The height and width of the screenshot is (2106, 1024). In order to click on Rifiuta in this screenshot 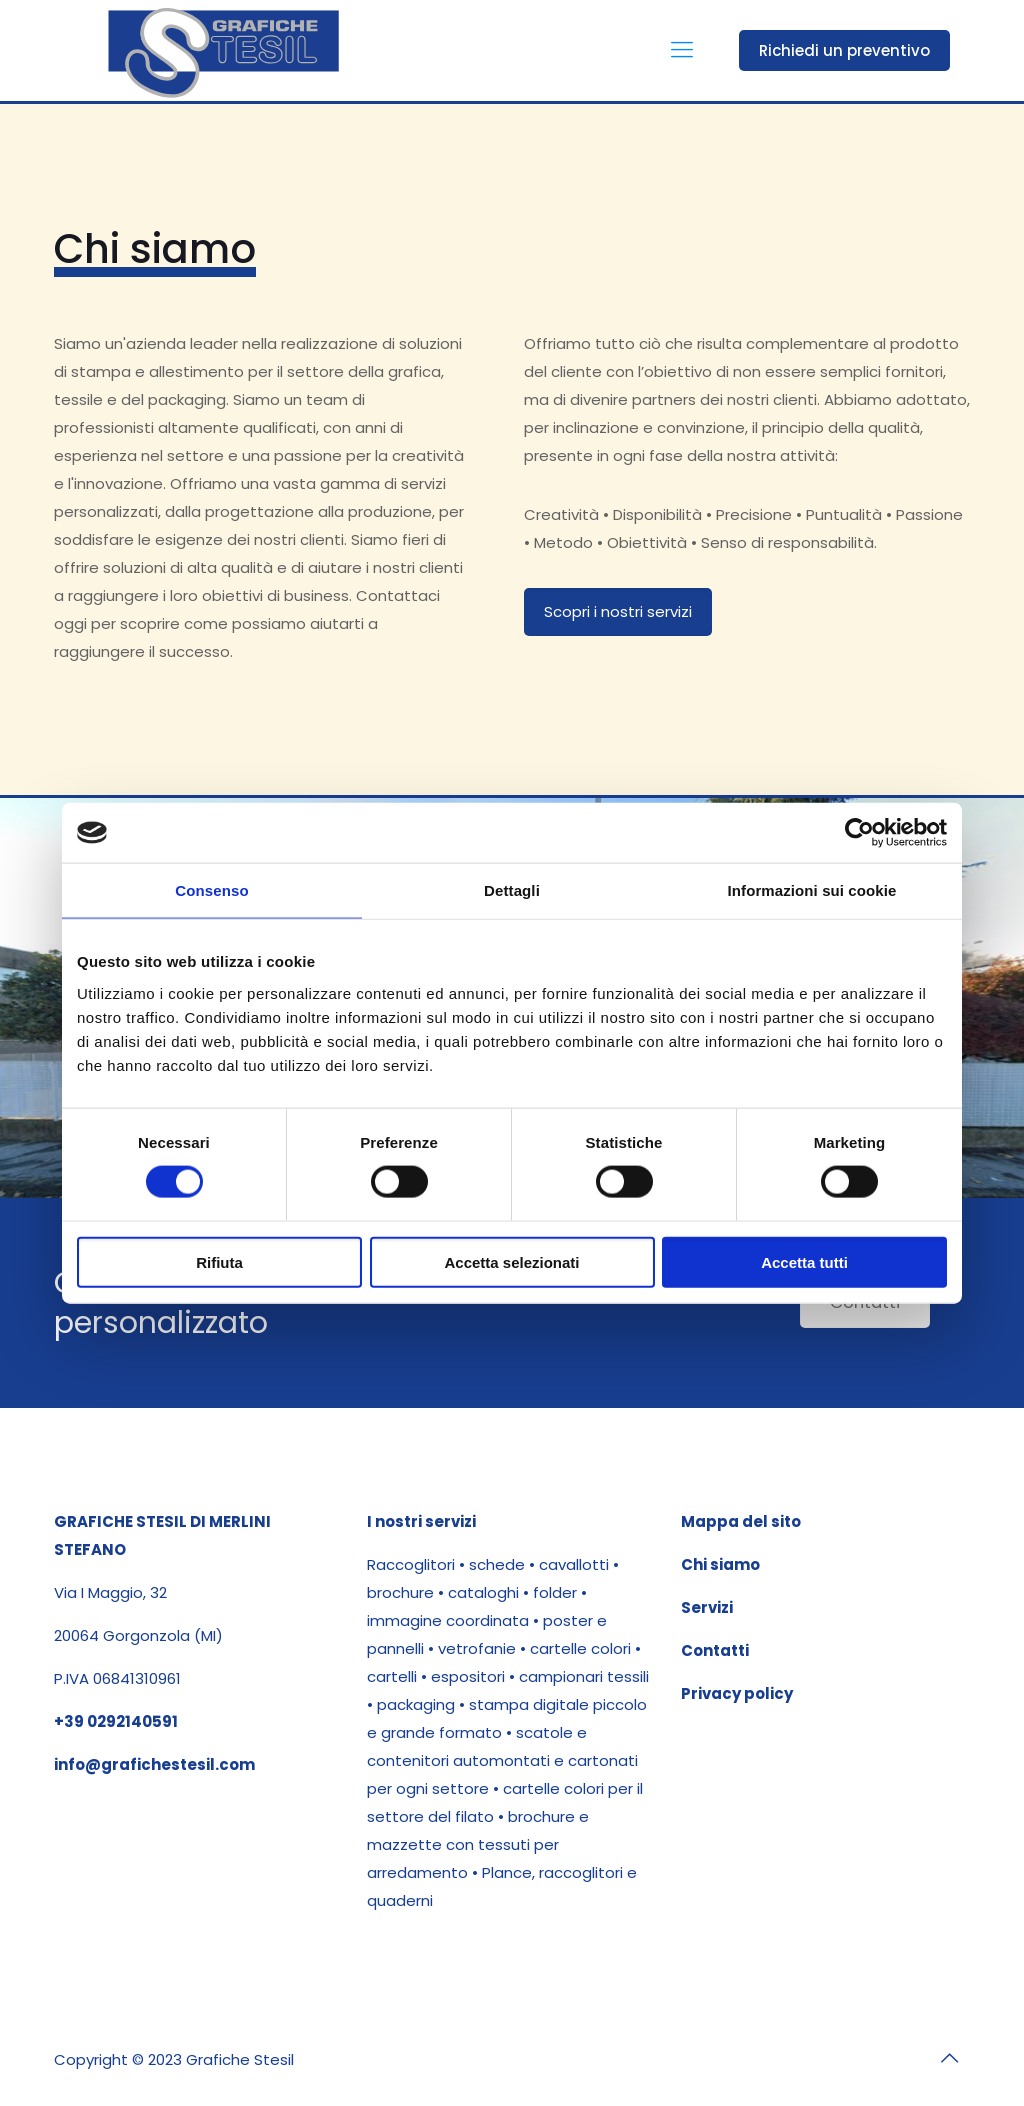, I will do `click(219, 1261)`.